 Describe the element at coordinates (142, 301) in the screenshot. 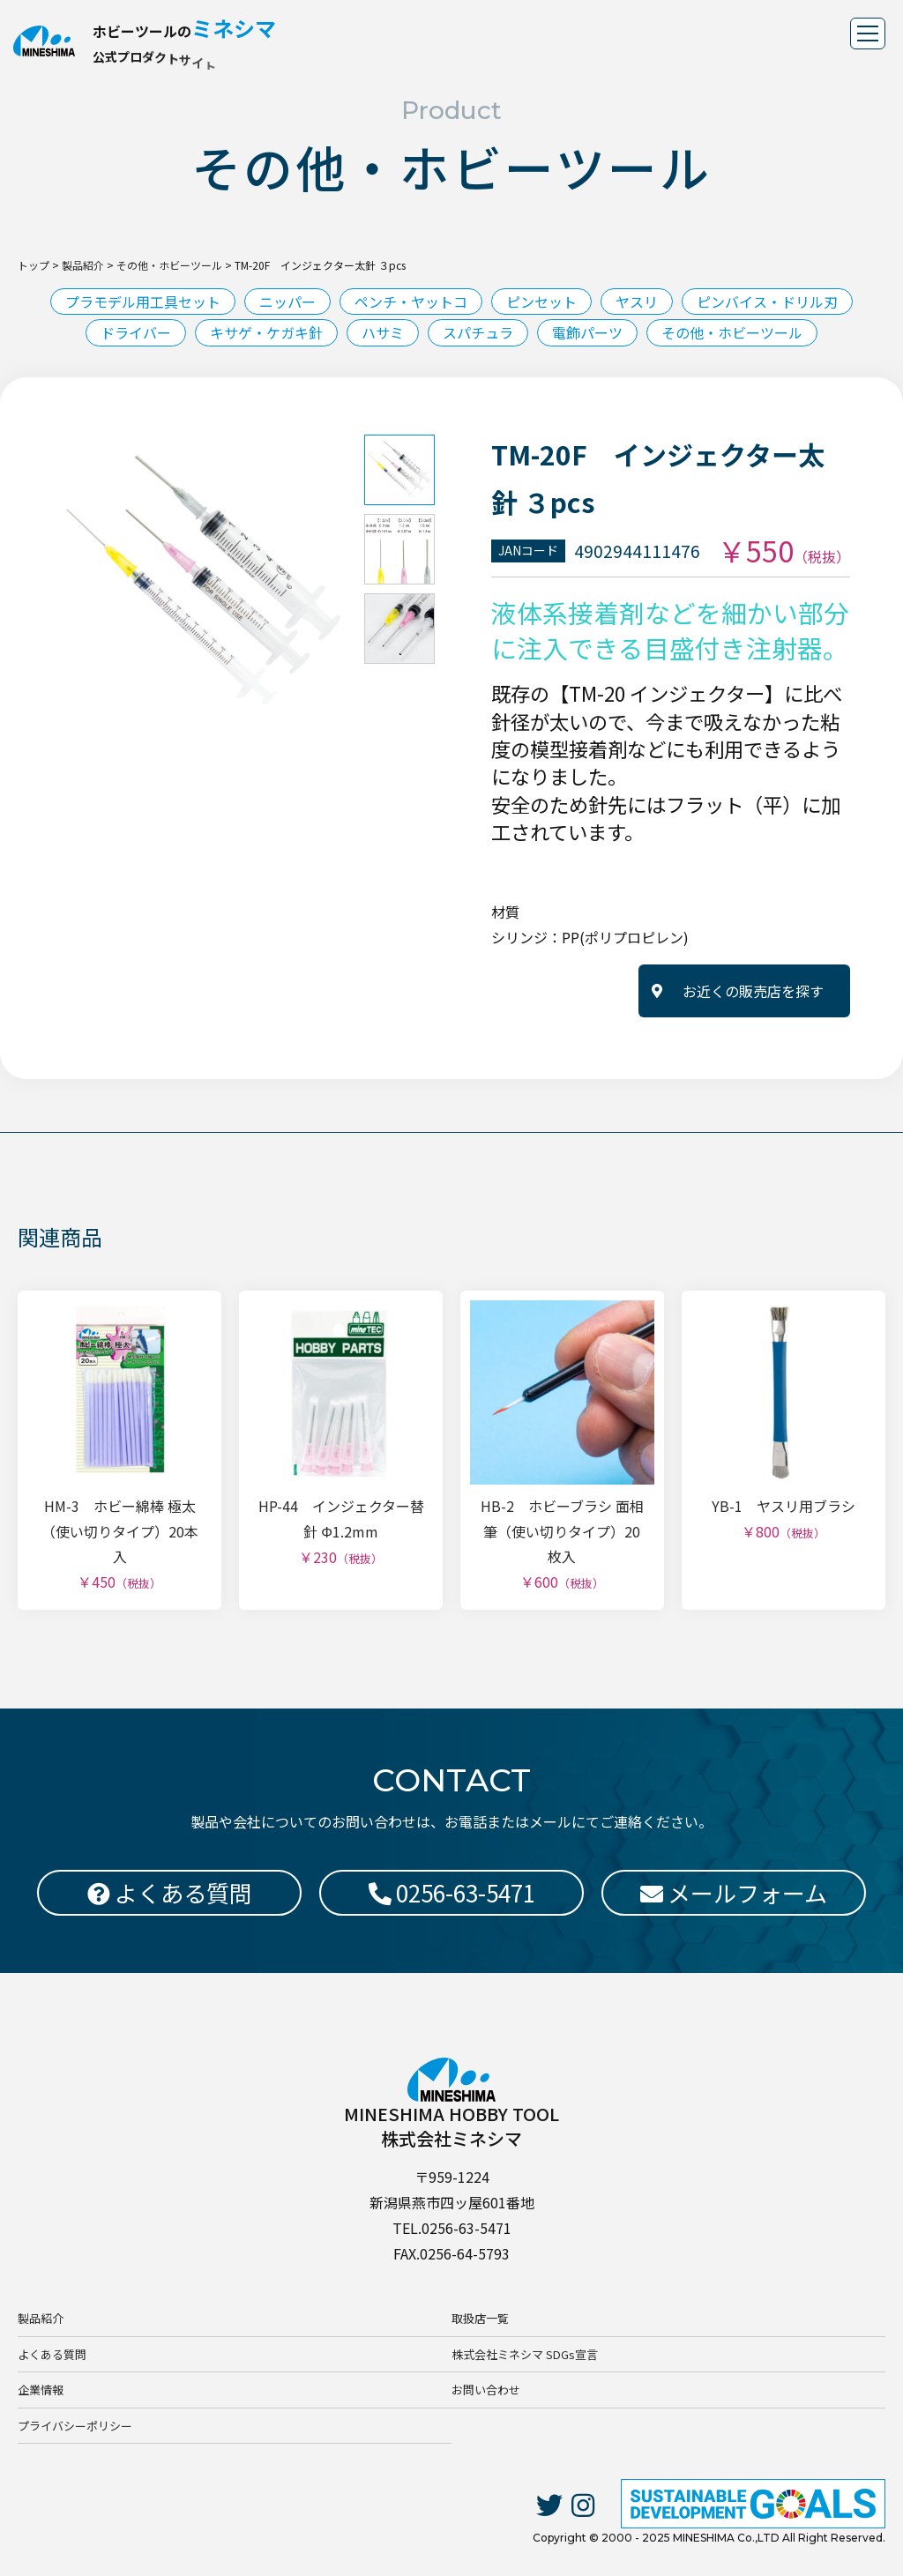

I see `プラモデル用工具セット` at that location.